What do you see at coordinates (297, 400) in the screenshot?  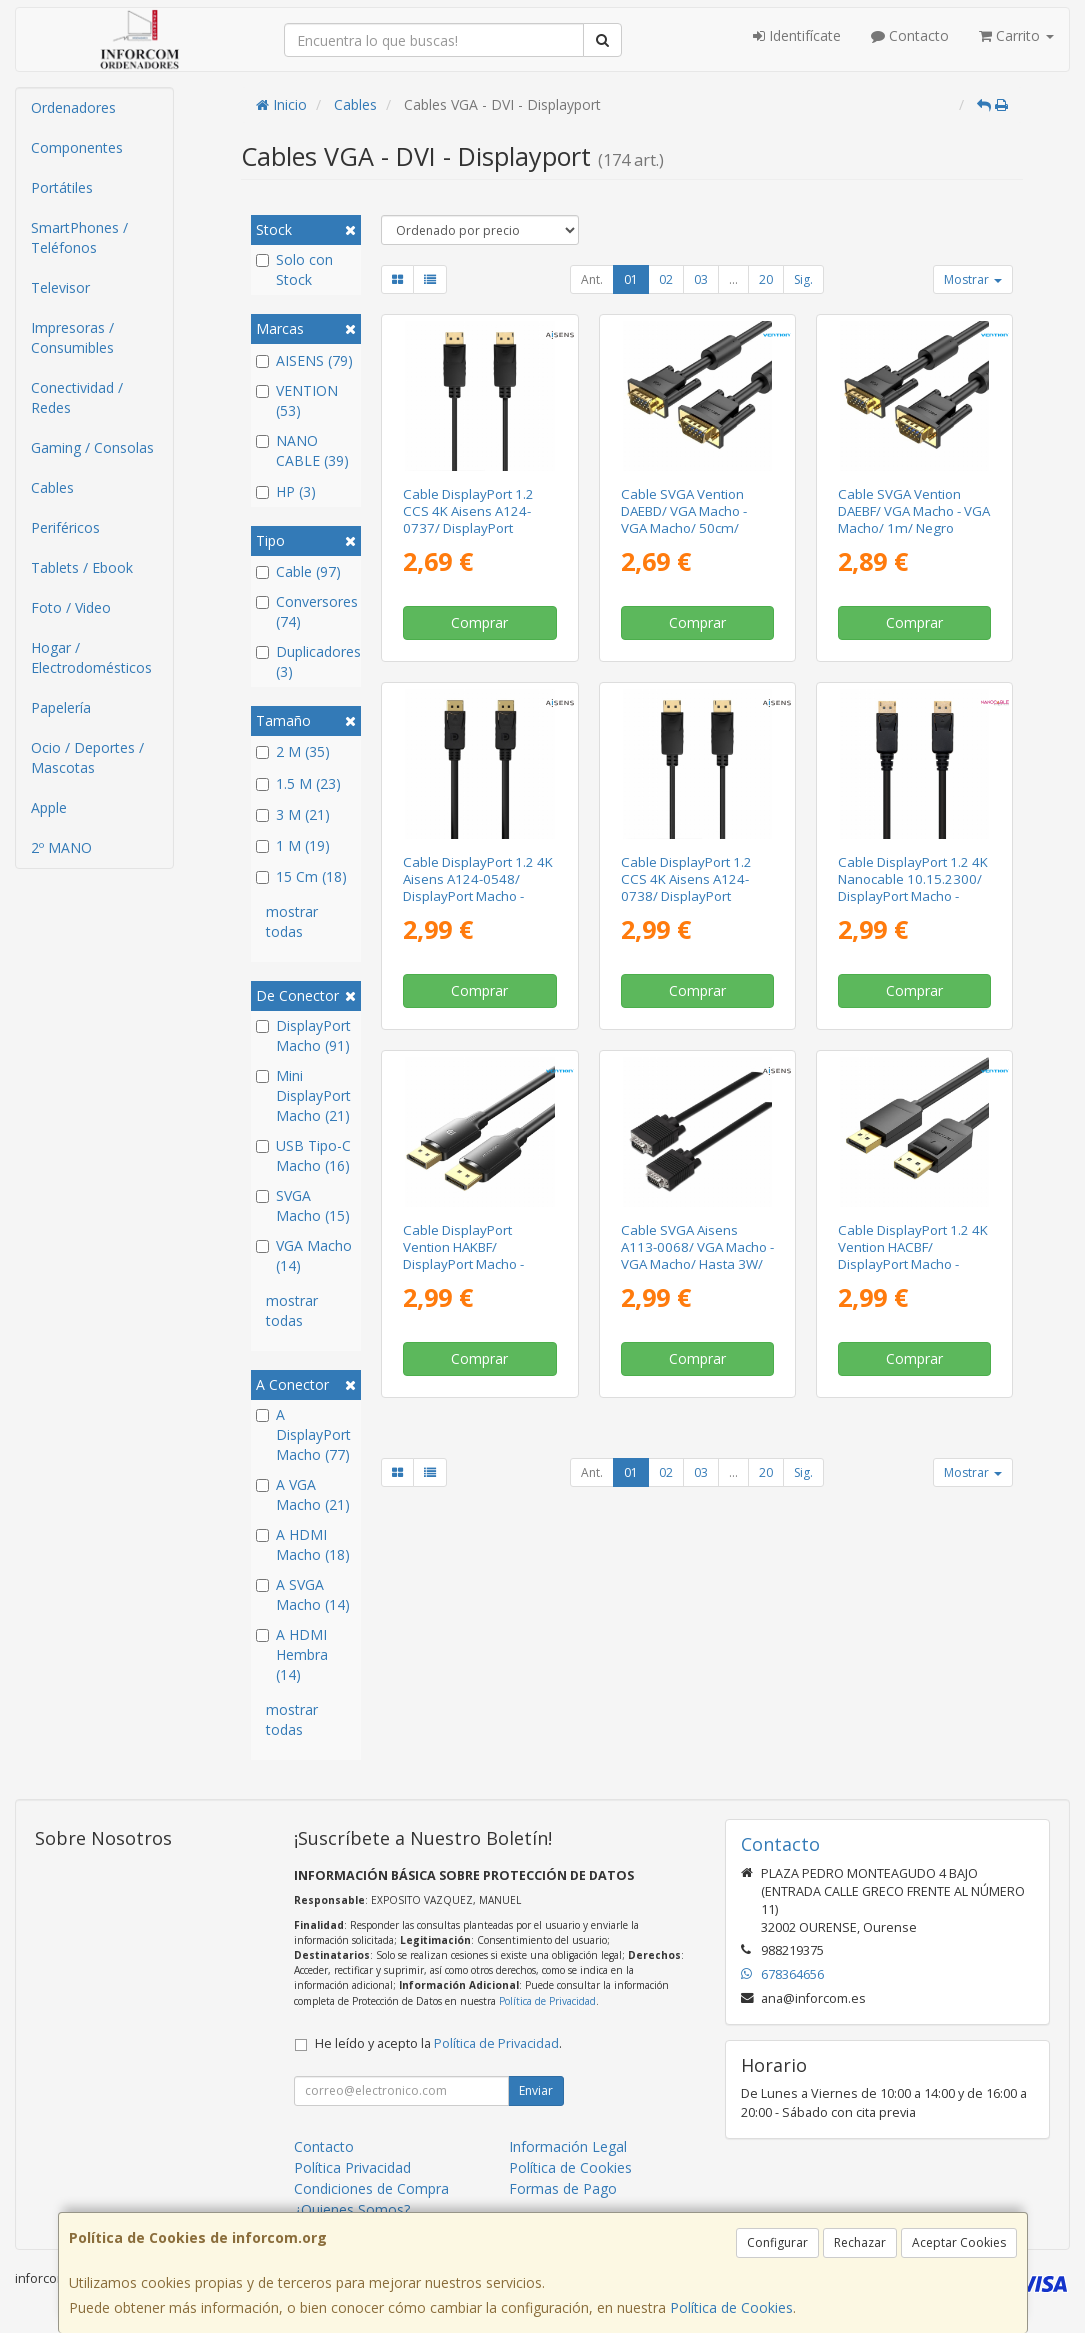 I see `VENTION (53)` at bounding box center [297, 400].